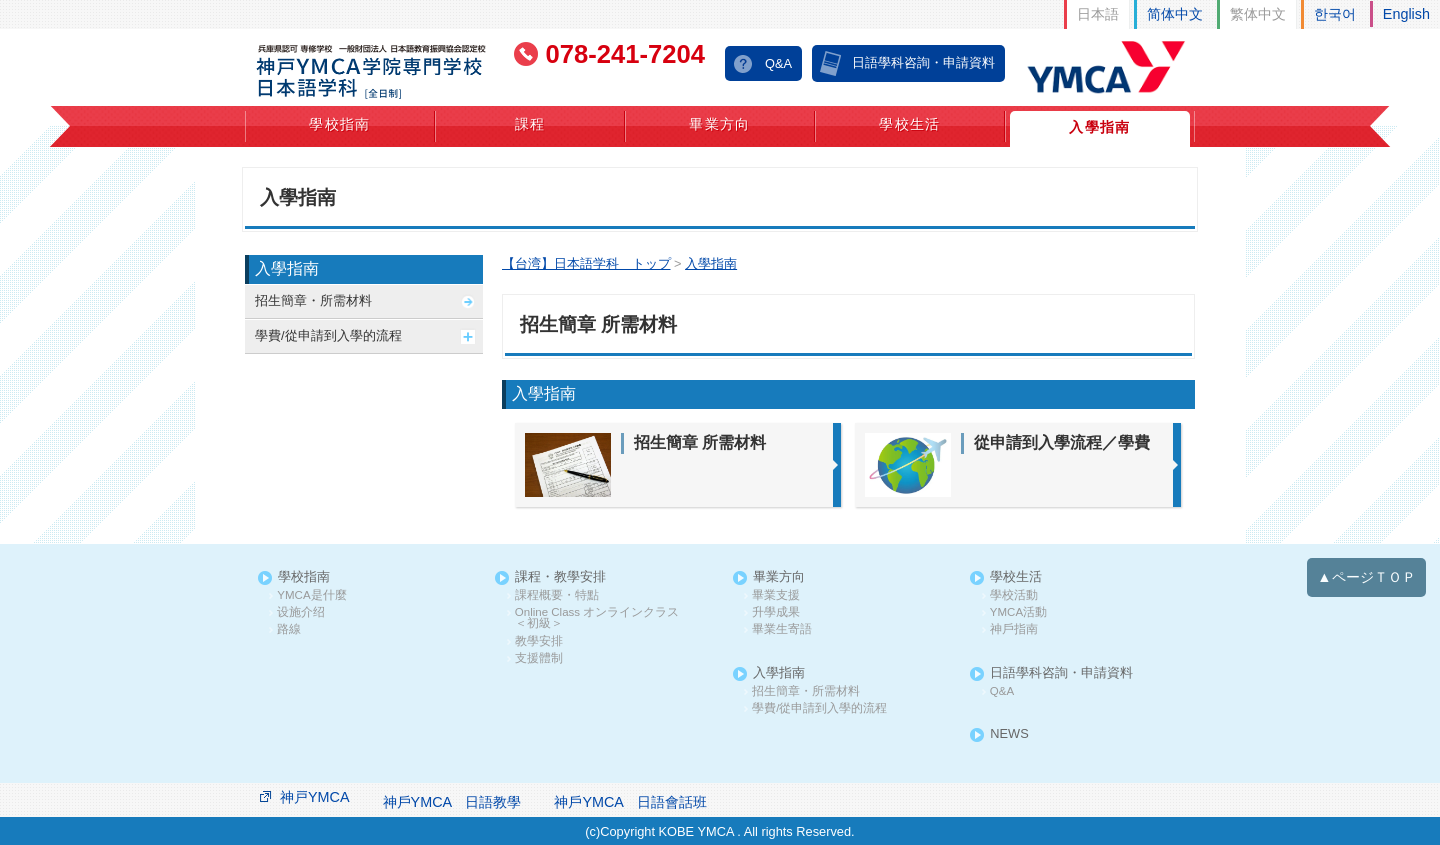  What do you see at coordinates (1014, 595) in the screenshot?
I see `學校活動` at bounding box center [1014, 595].